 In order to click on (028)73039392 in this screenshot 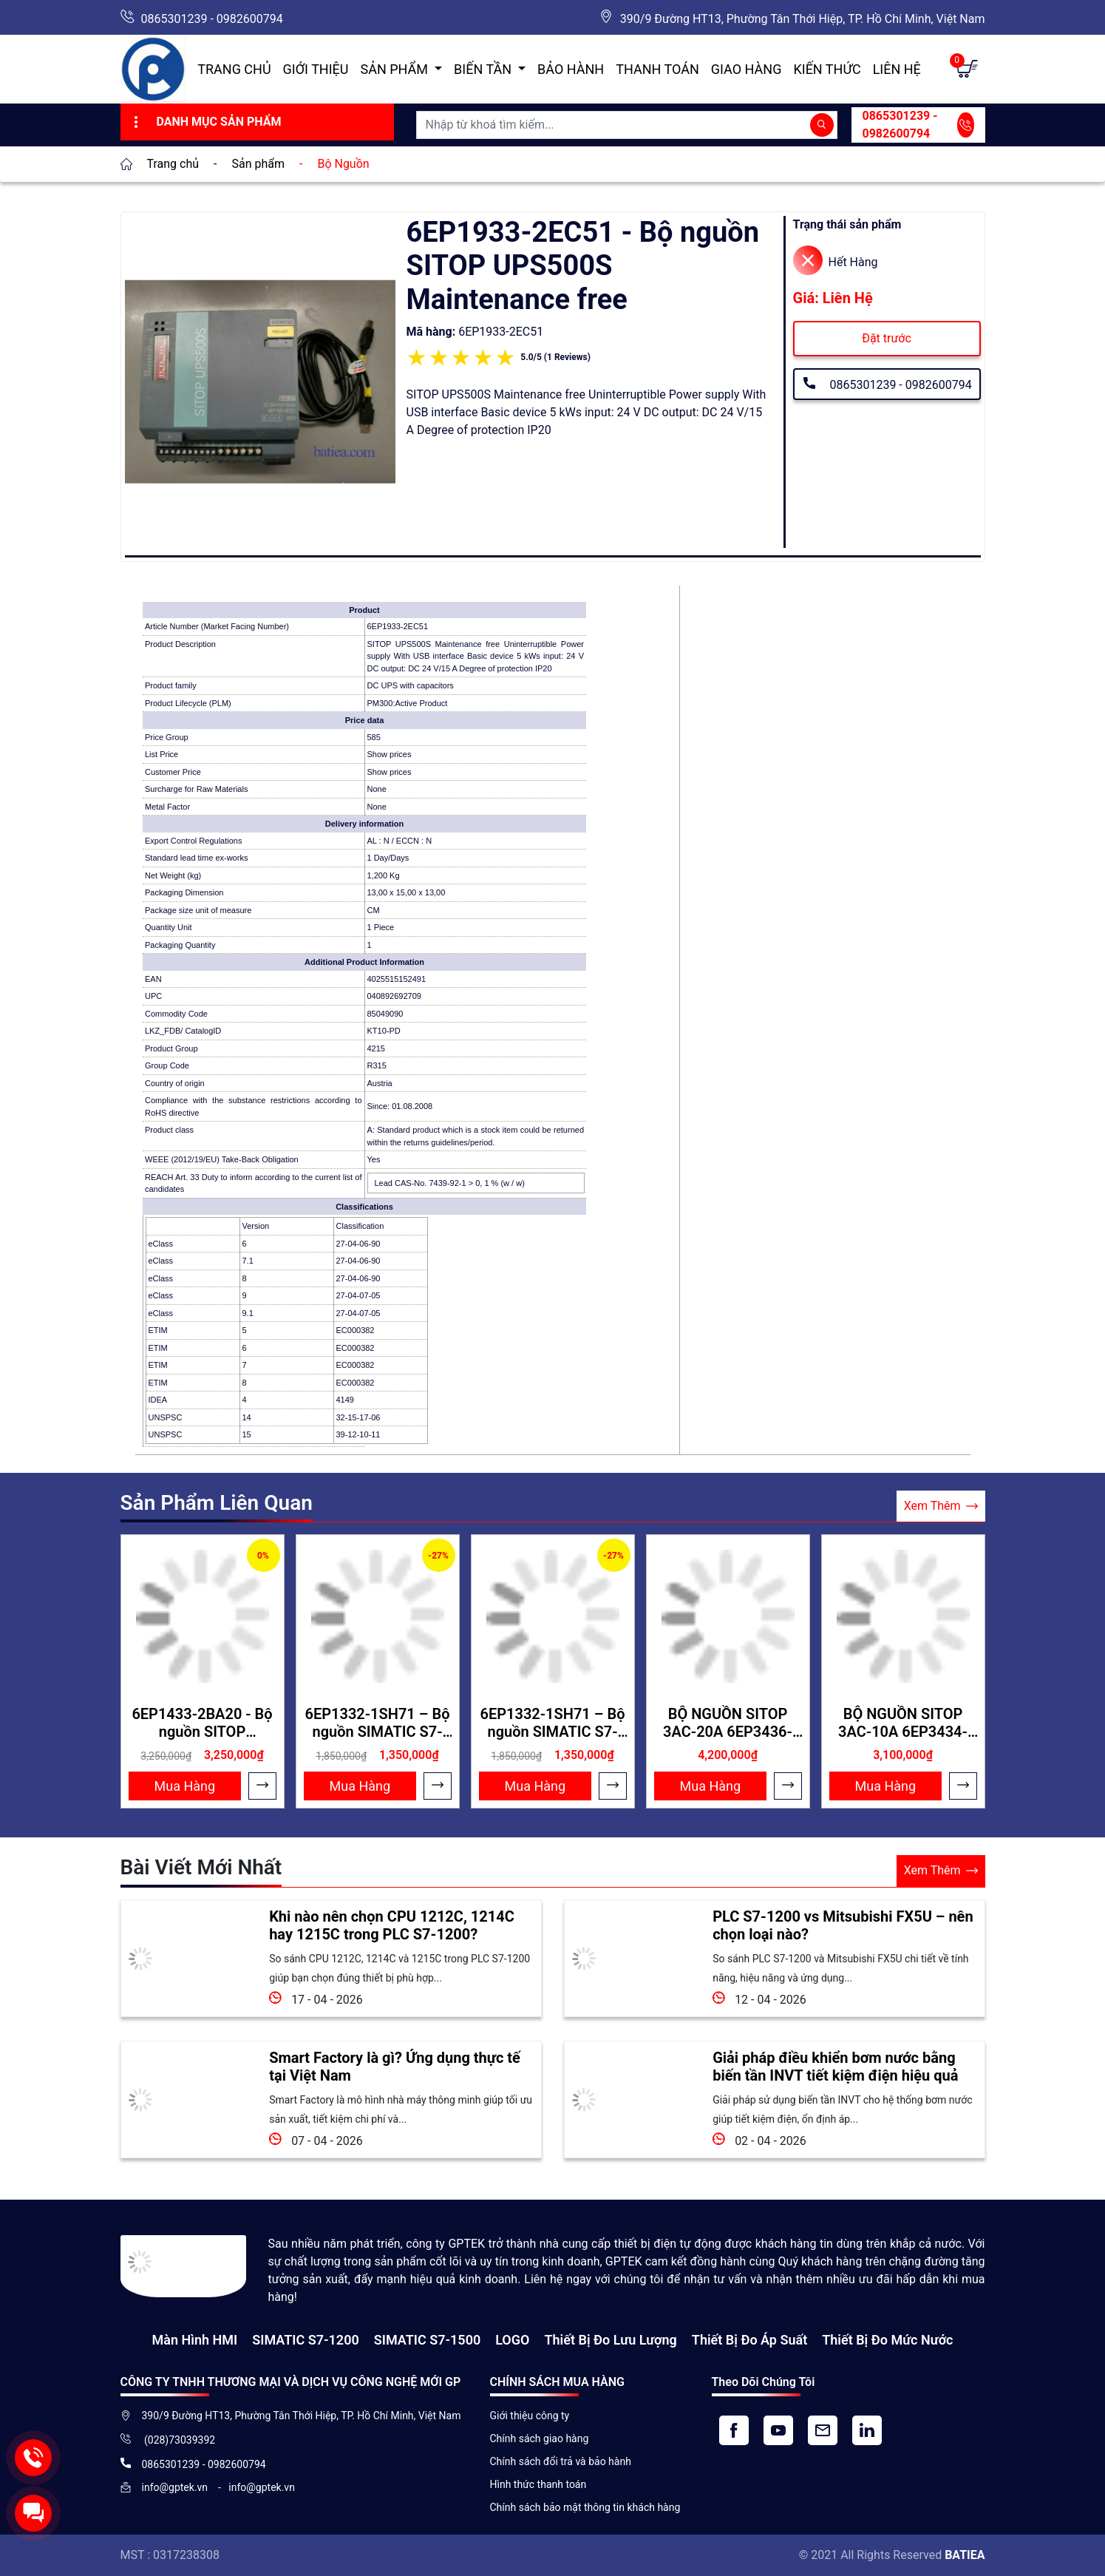, I will do `click(179, 2440)`.